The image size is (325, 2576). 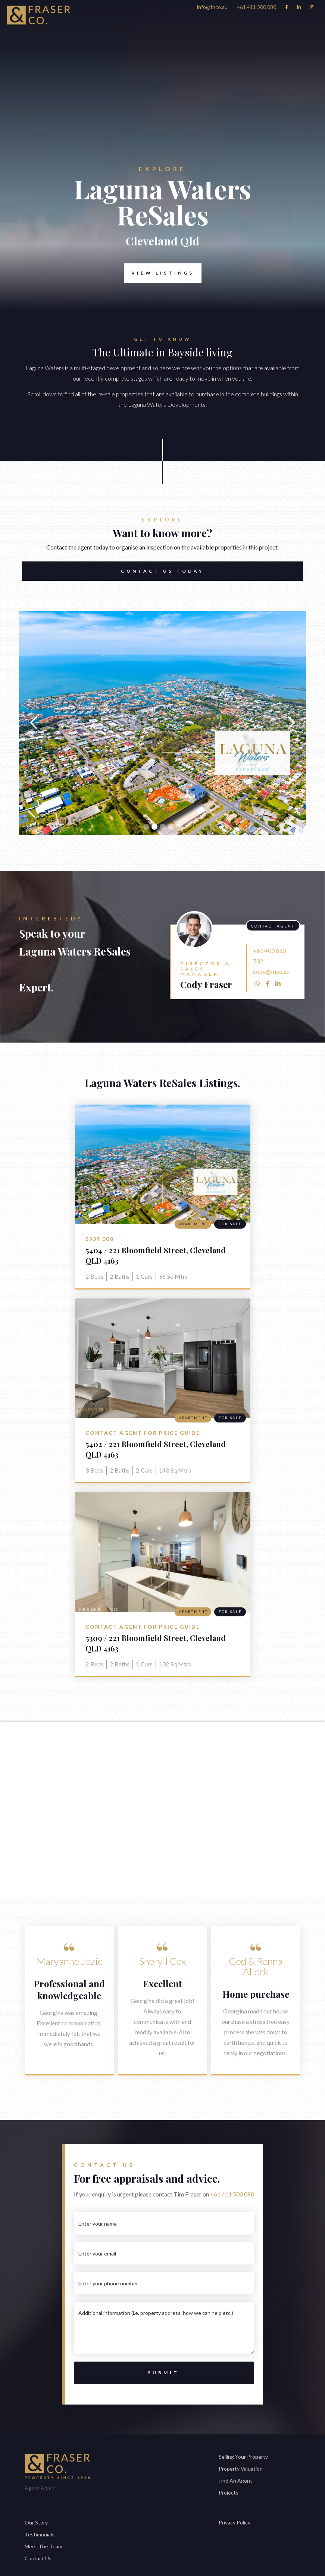 I want to click on cody@fnco.au, so click(x=271, y=971).